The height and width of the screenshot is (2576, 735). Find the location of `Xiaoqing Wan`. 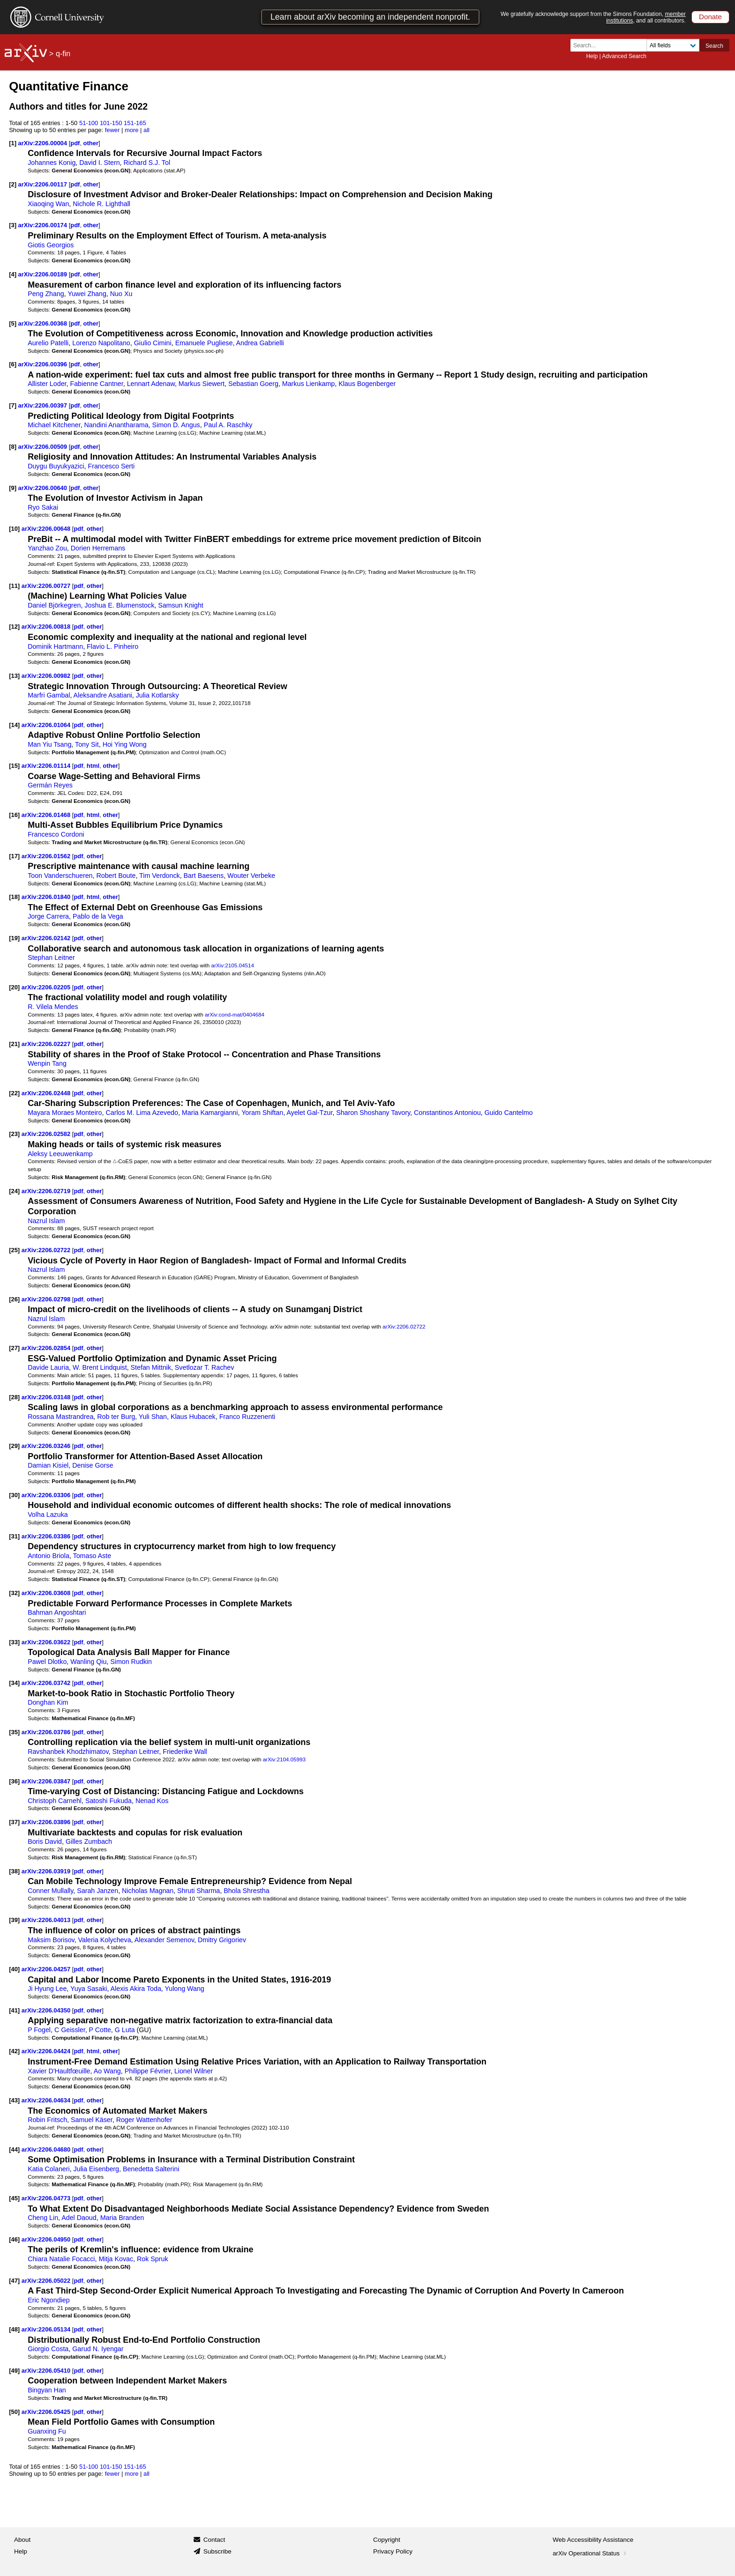

Xiaoqing Wan is located at coordinates (48, 204).